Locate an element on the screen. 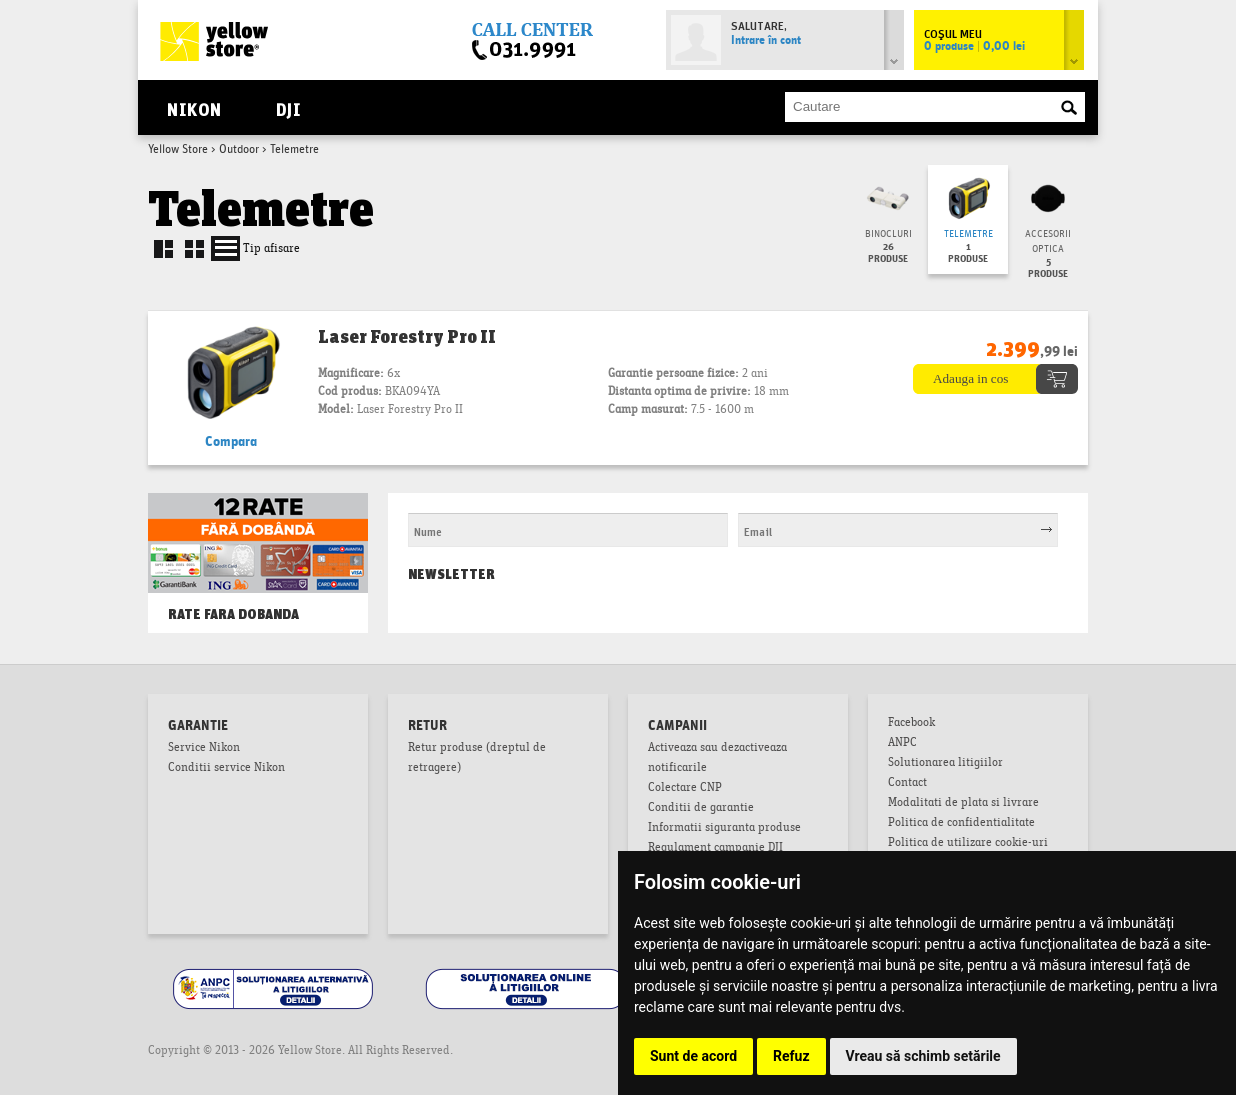 Image resolution: width=1236 pixels, height=1095 pixels. Politica de utilizare cookie-uri is located at coordinates (968, 844).